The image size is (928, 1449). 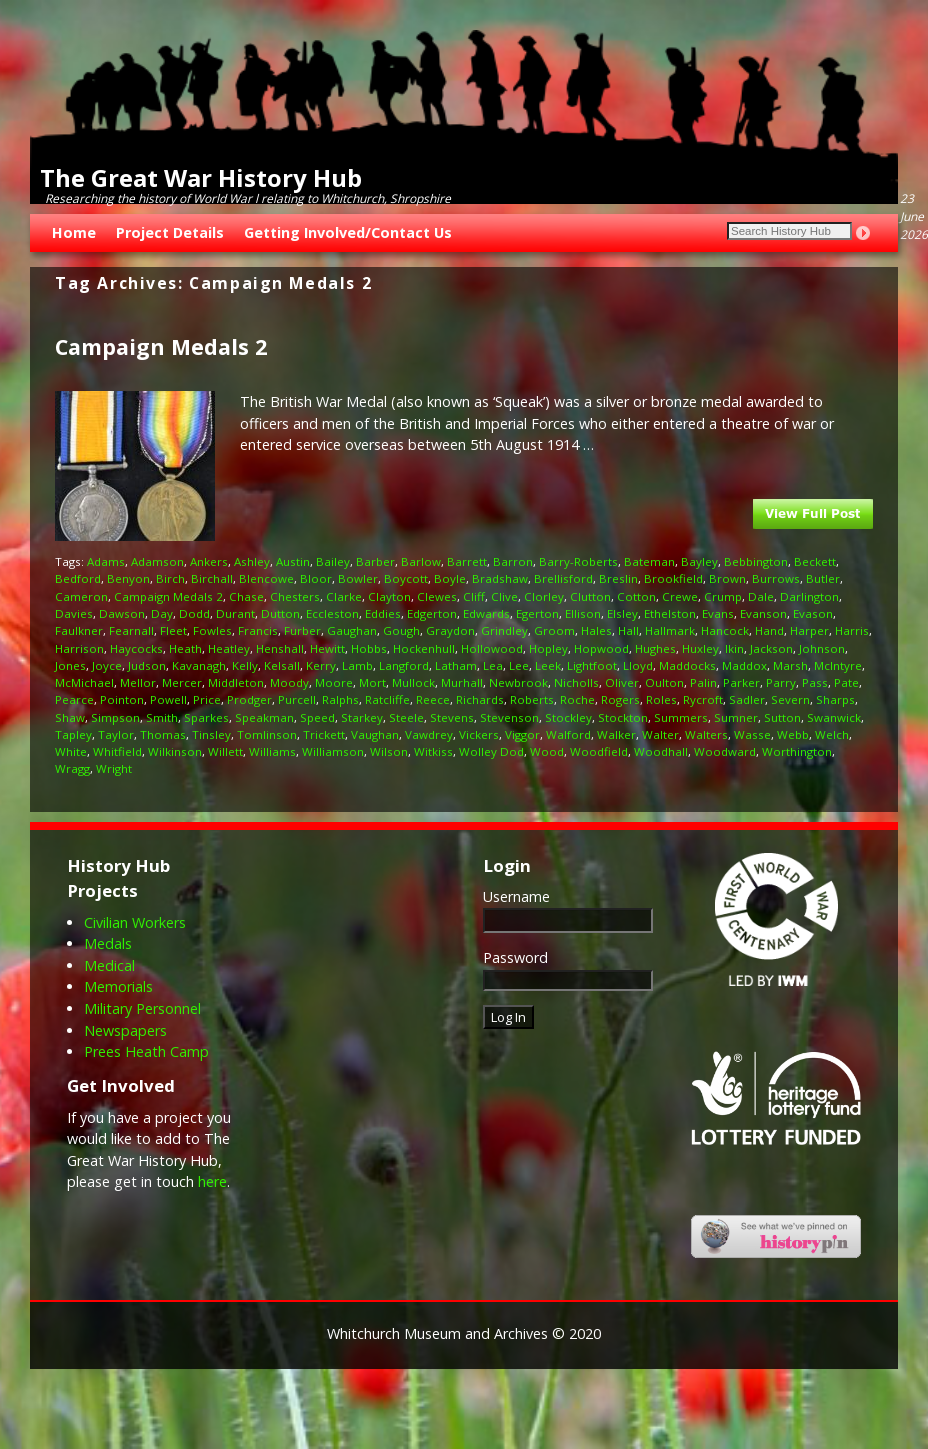 I want to click on Burrows, so click(x=776, y=578).